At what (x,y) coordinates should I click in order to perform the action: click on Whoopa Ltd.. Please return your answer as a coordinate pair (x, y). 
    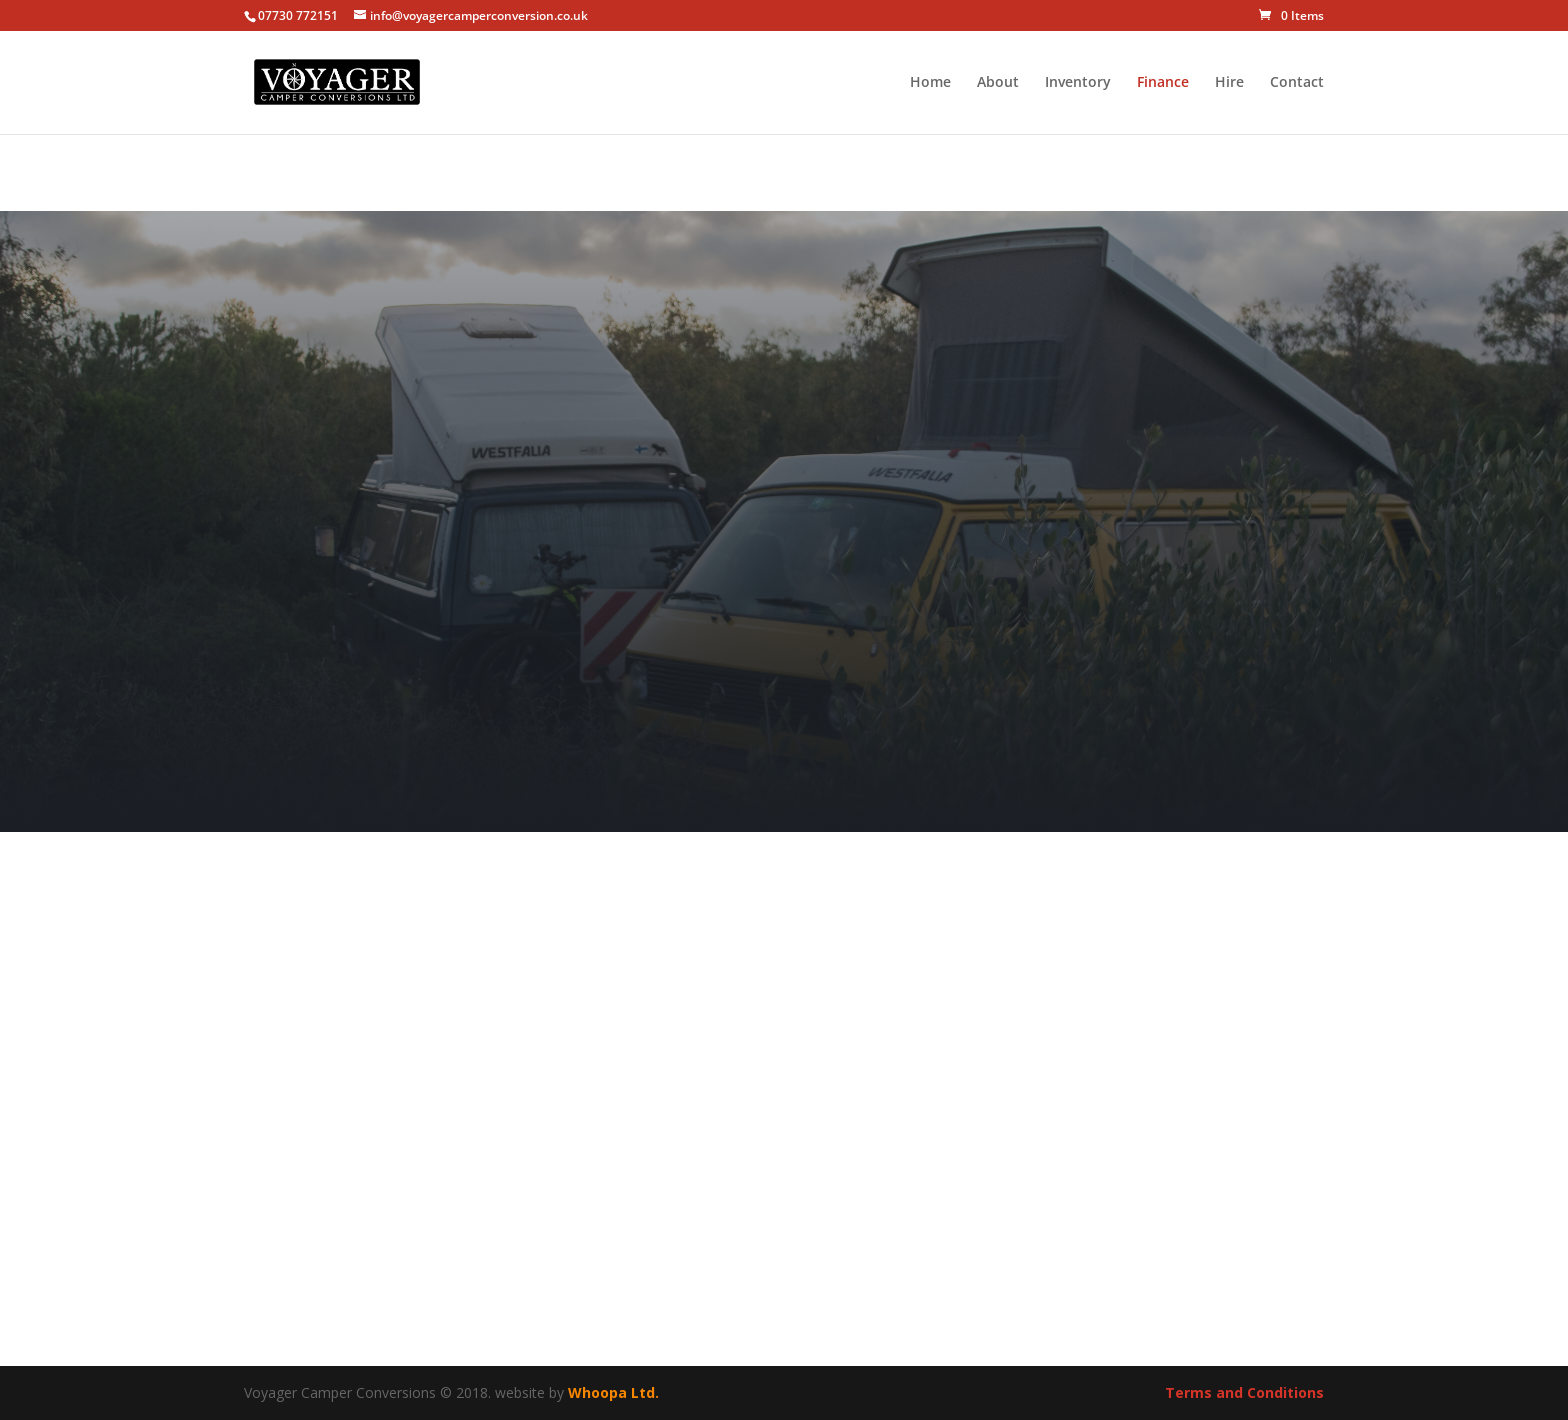
    Looking at the image, I should click on (613, 1392).